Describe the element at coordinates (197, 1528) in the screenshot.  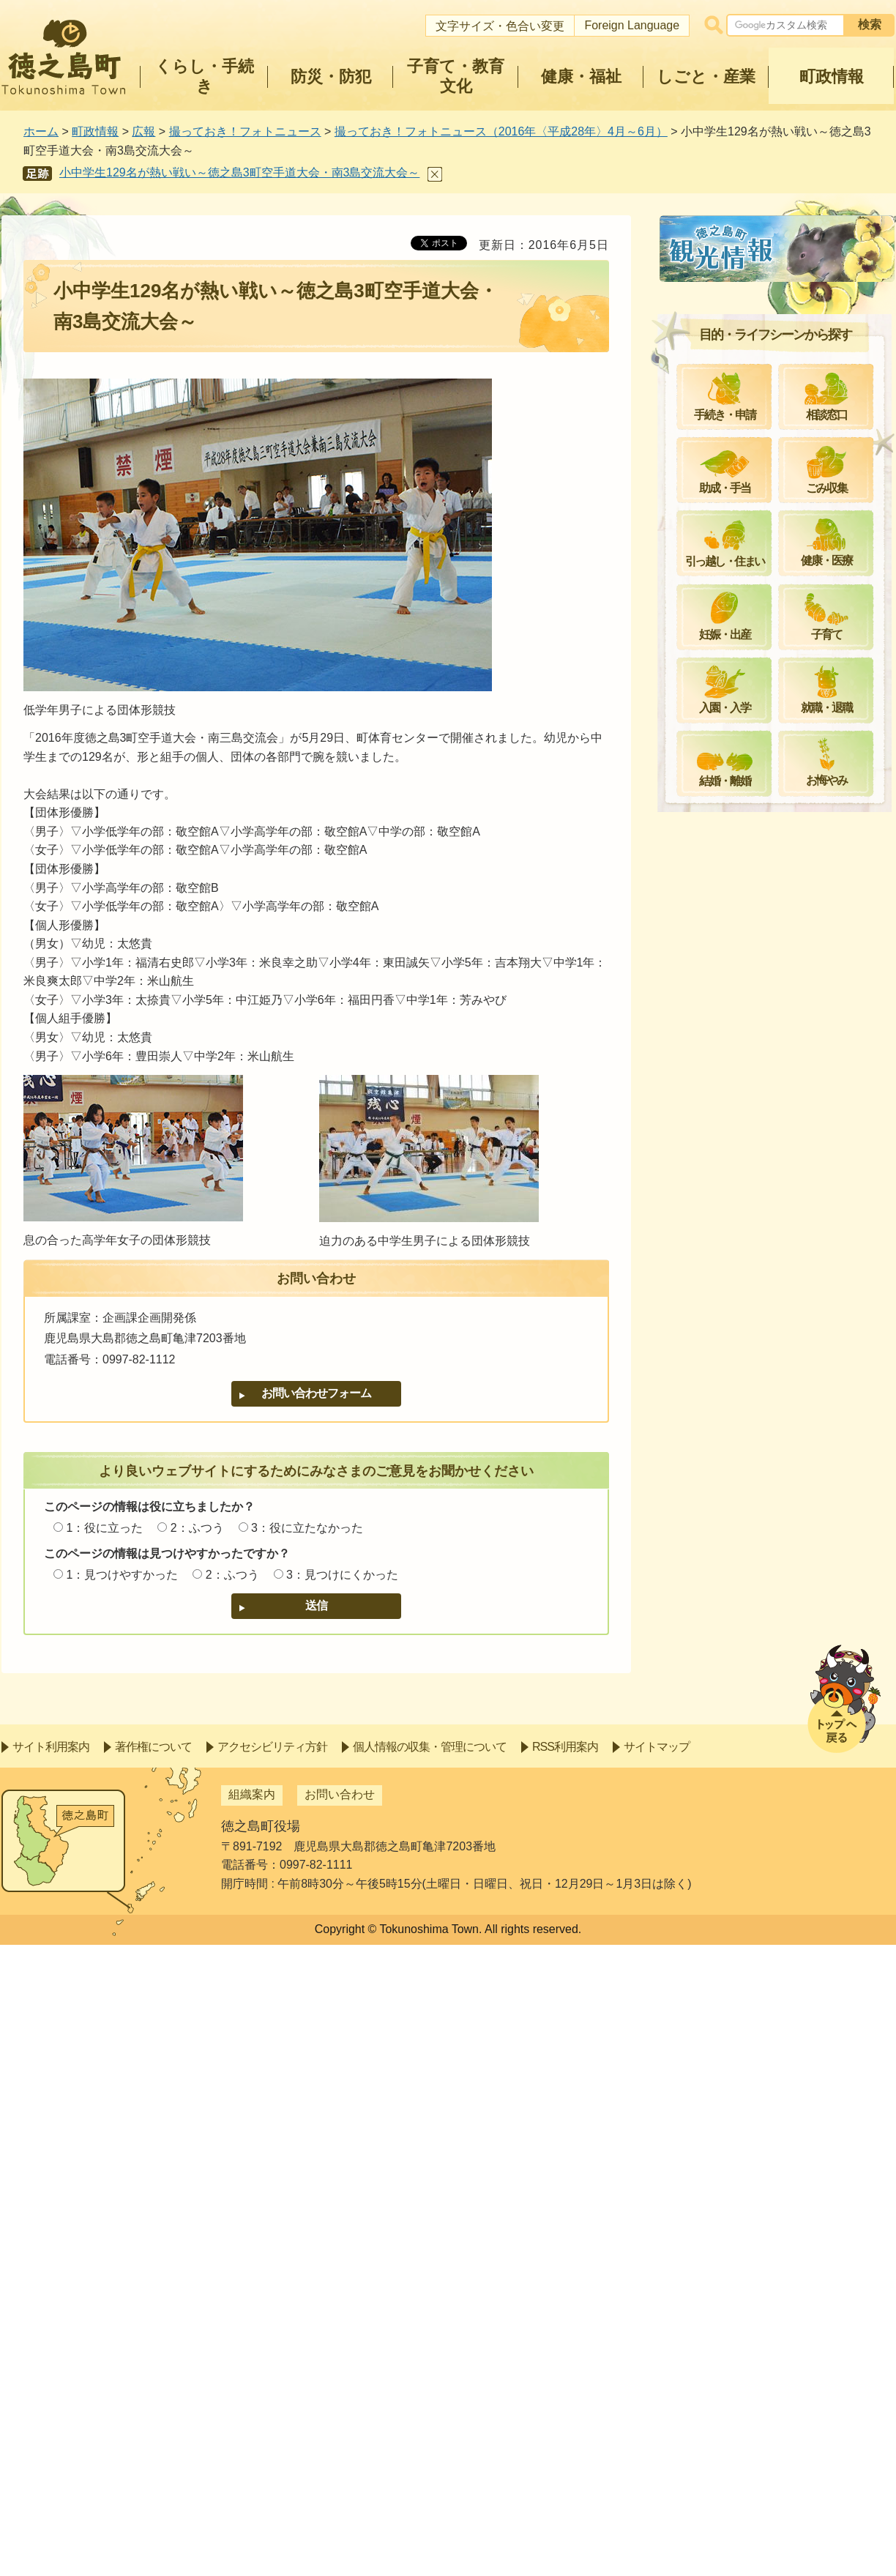
I see `2：ふつう` at that location.